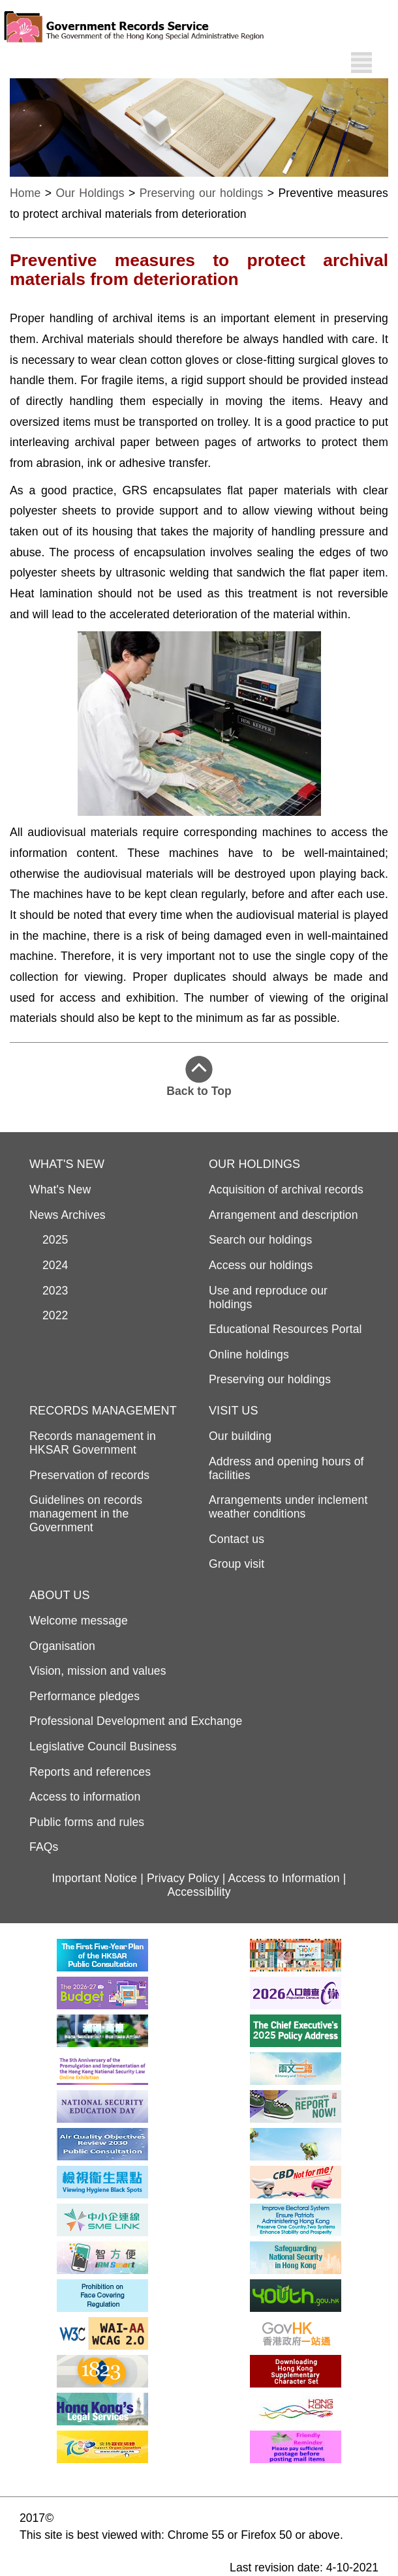 This screenshot has width=398, height=2576. Describe the element at coordinates (86, 1822) in the screenshot. I see `Public forms and rules` at that location.